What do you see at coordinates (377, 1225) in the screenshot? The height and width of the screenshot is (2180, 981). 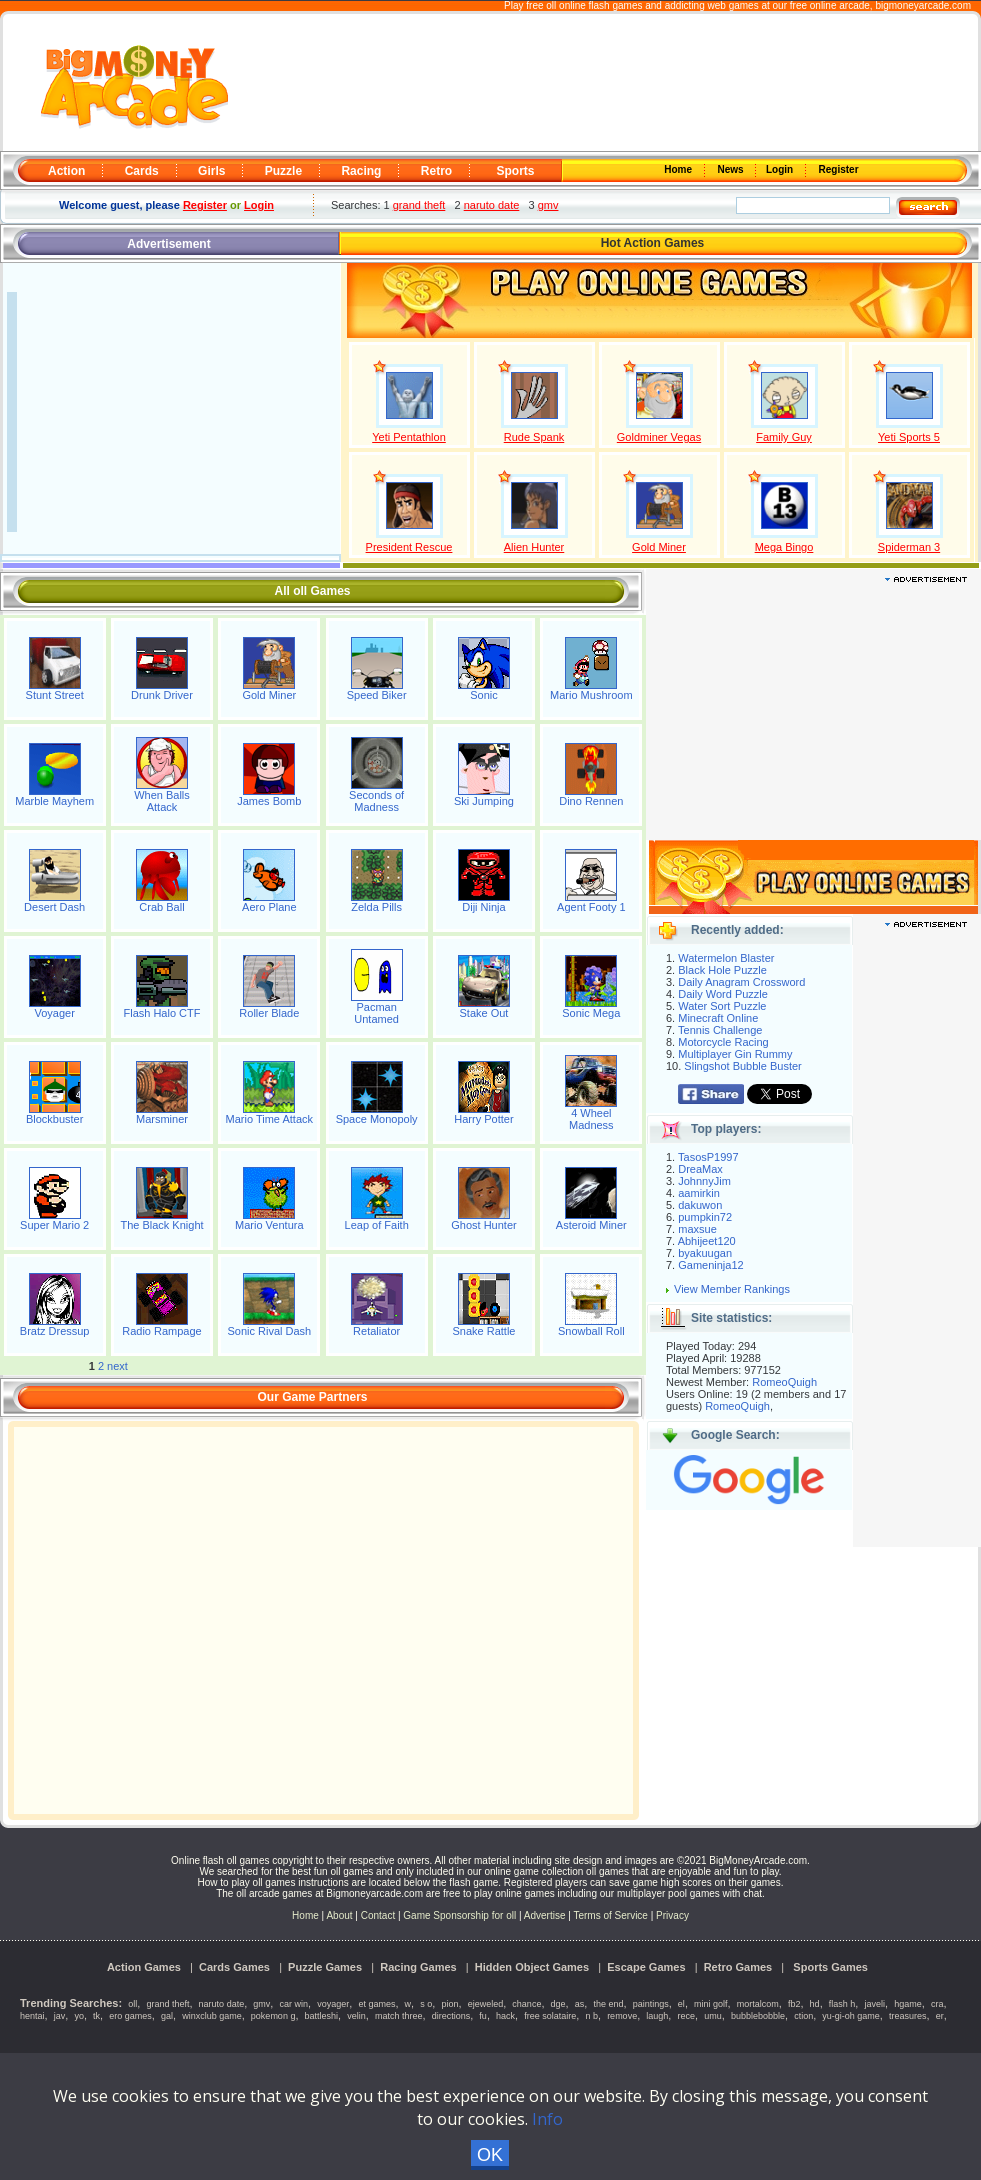 I see `Leap of Faith` at bounding box center [377, 1225].